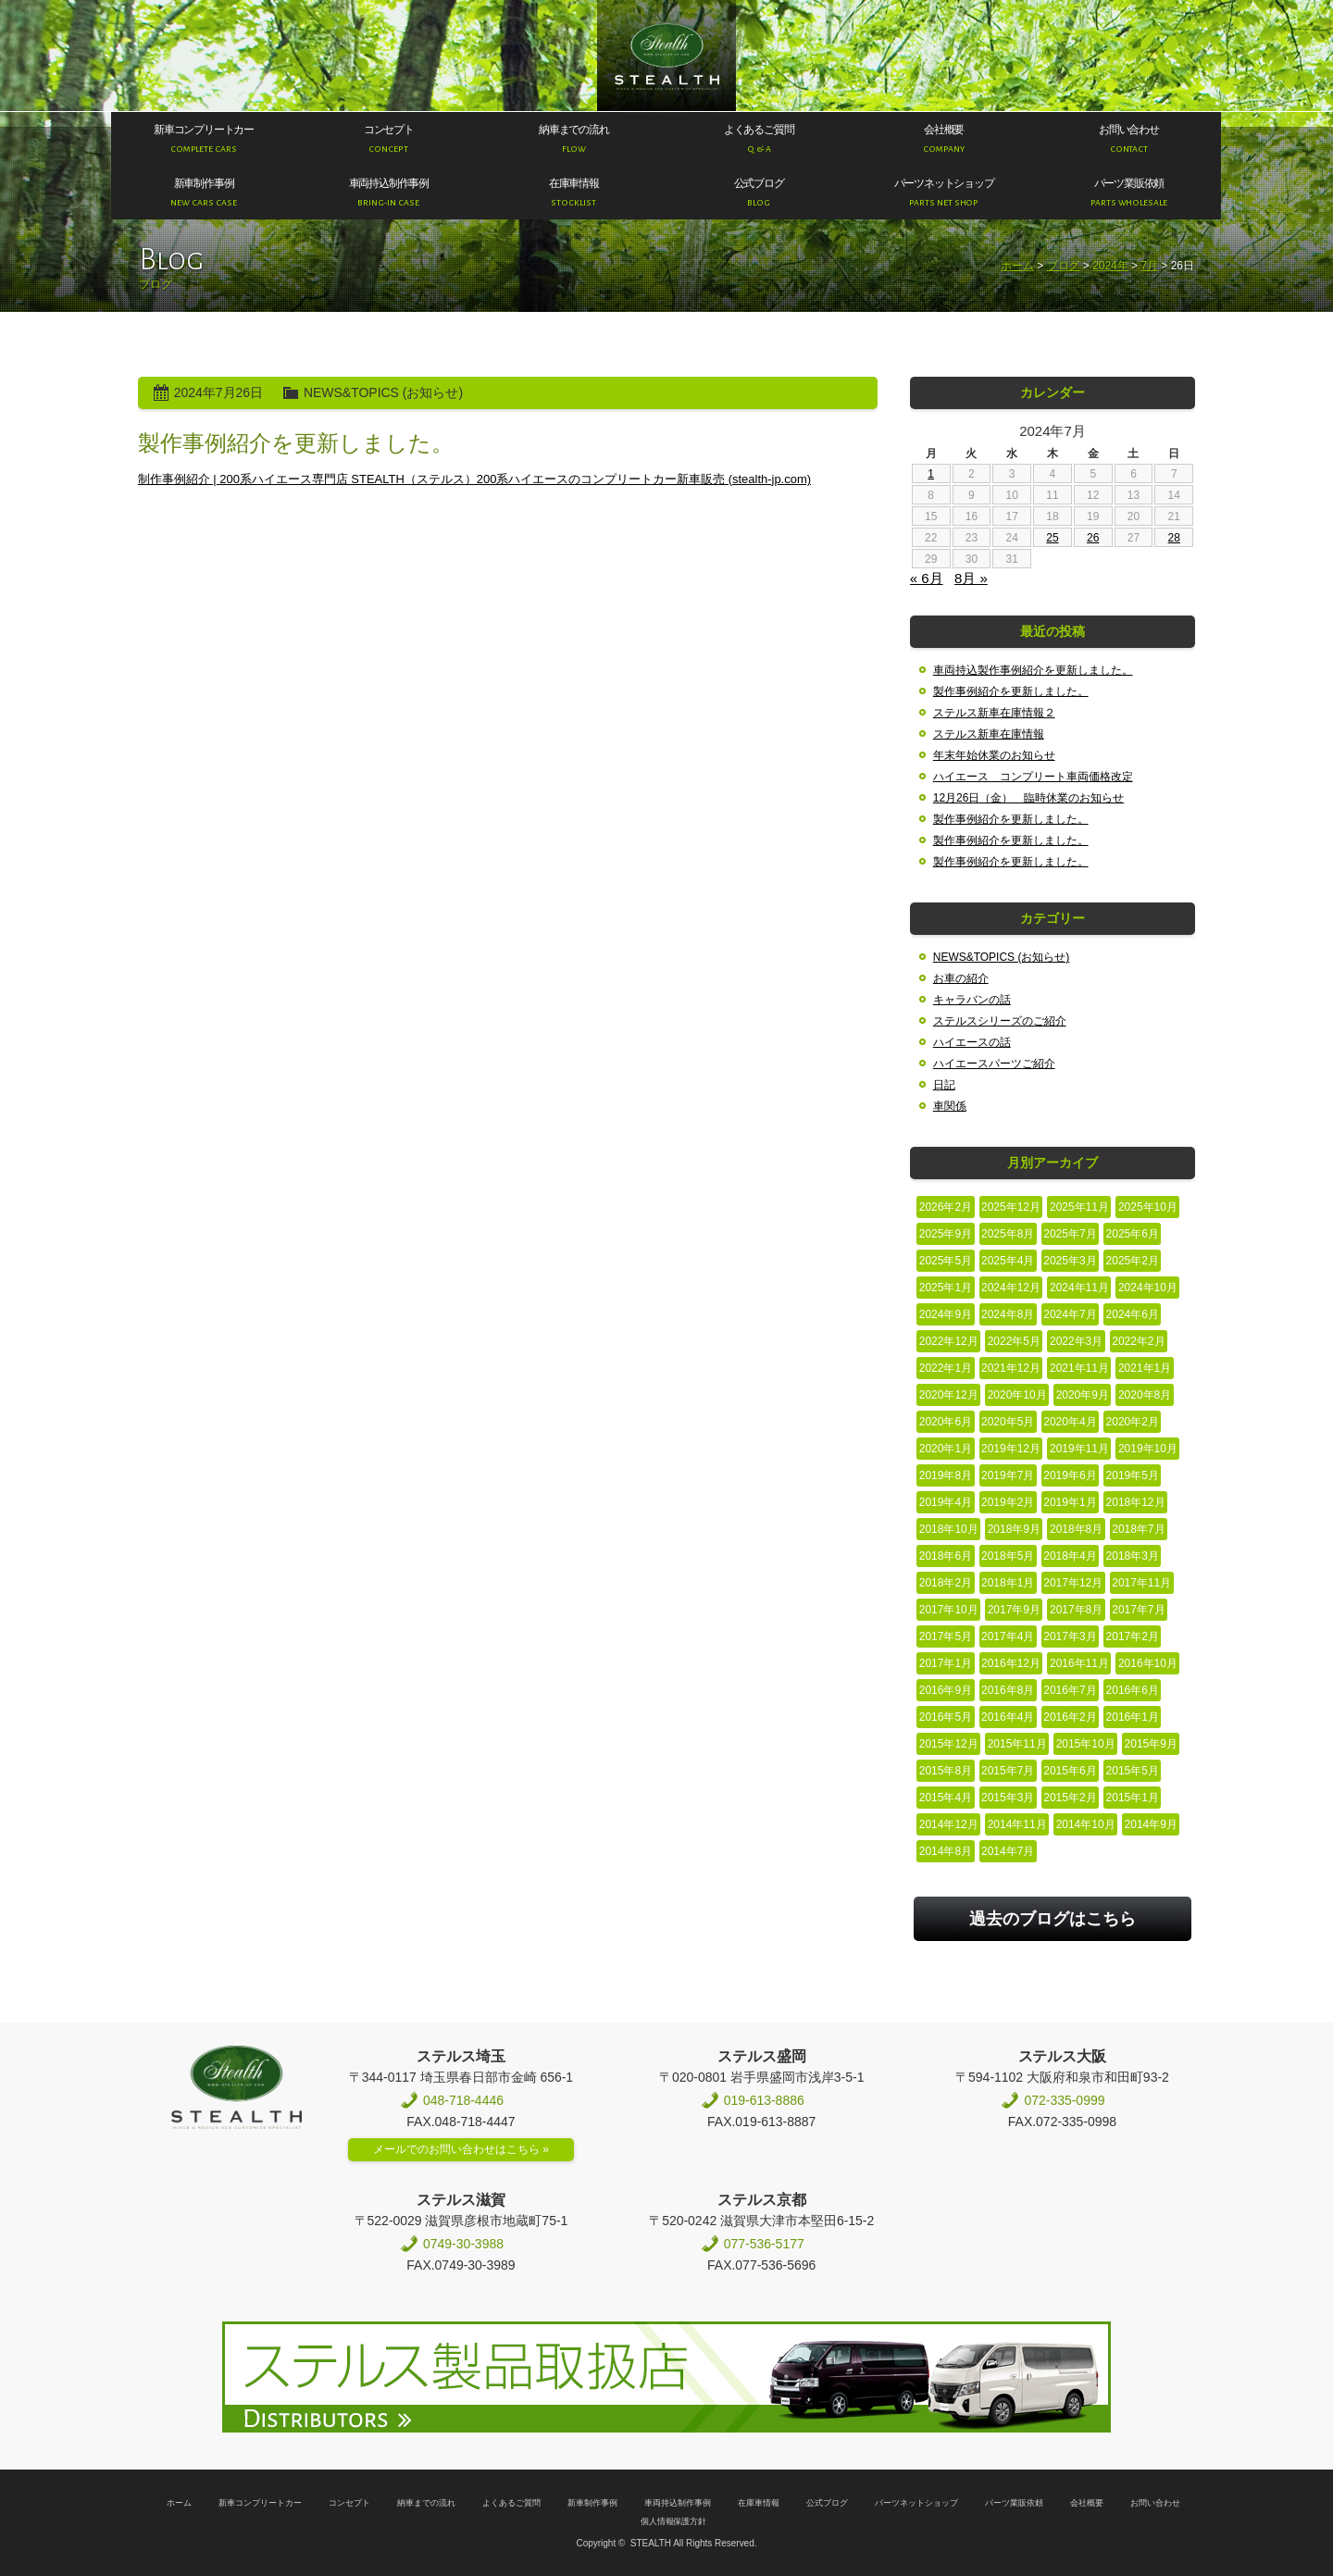 The width and height of the screenshot is (1333, 2576). Describe the element at coordinates (1151, 1824) in the screenshot. I see `2014年9月` at that location.